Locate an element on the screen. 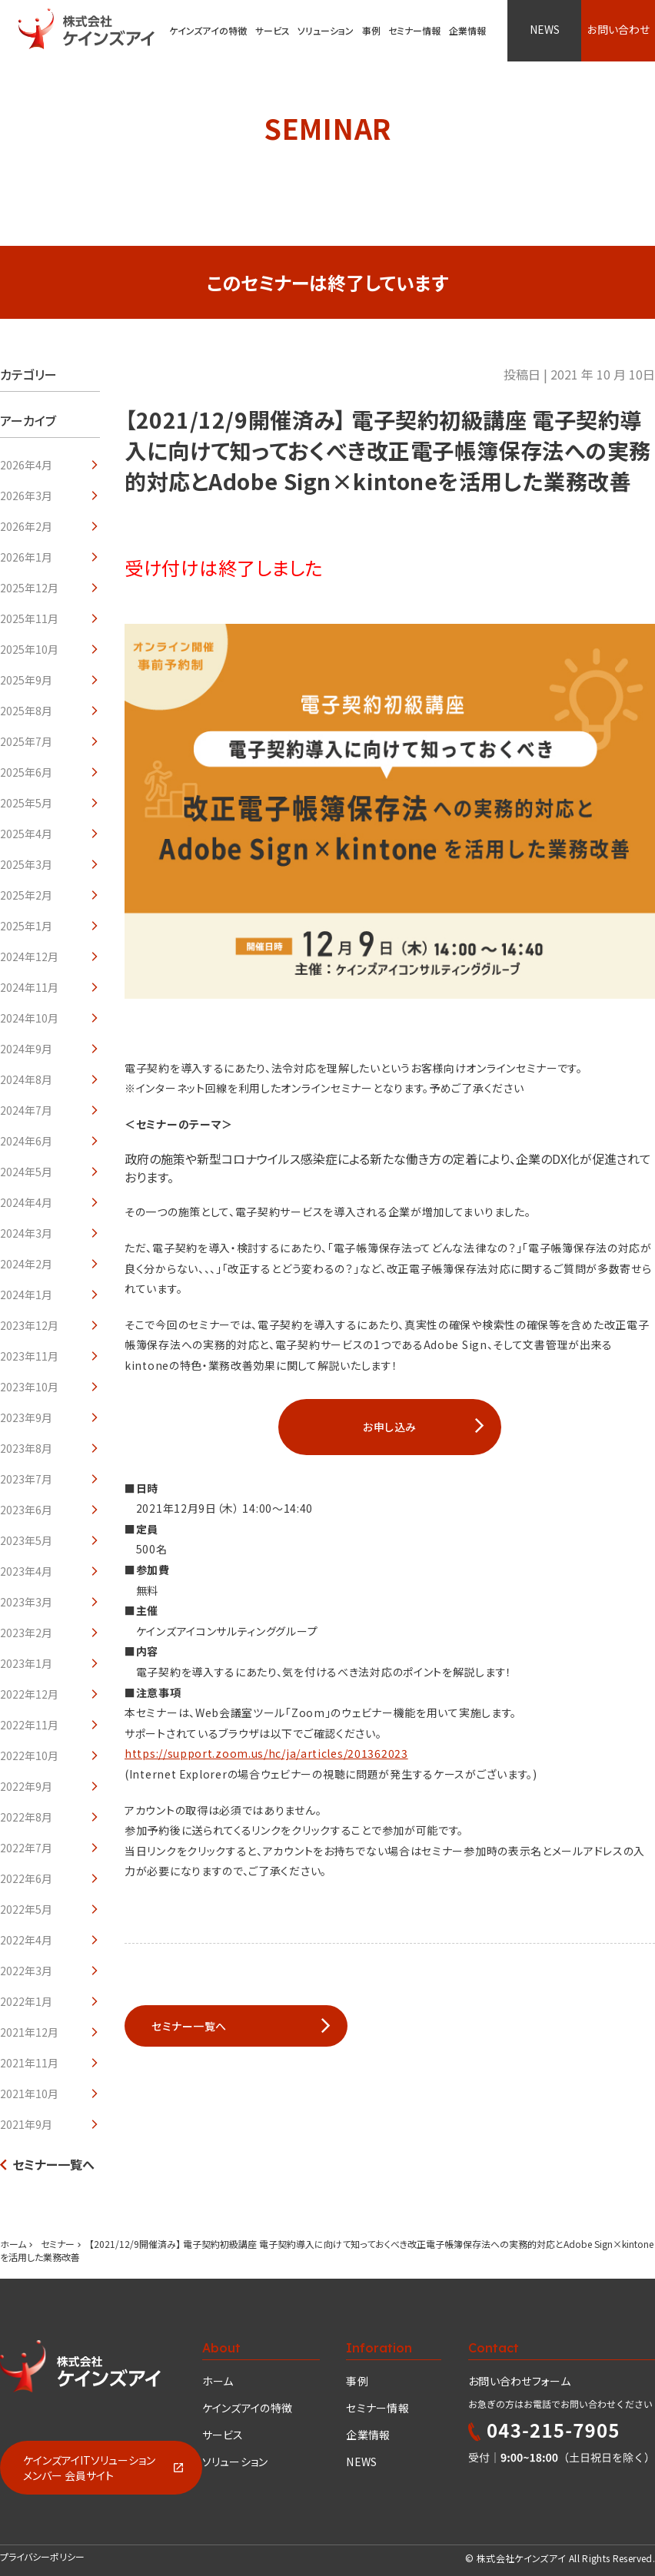  2023年4月 is located at coordinates (26, 1571).